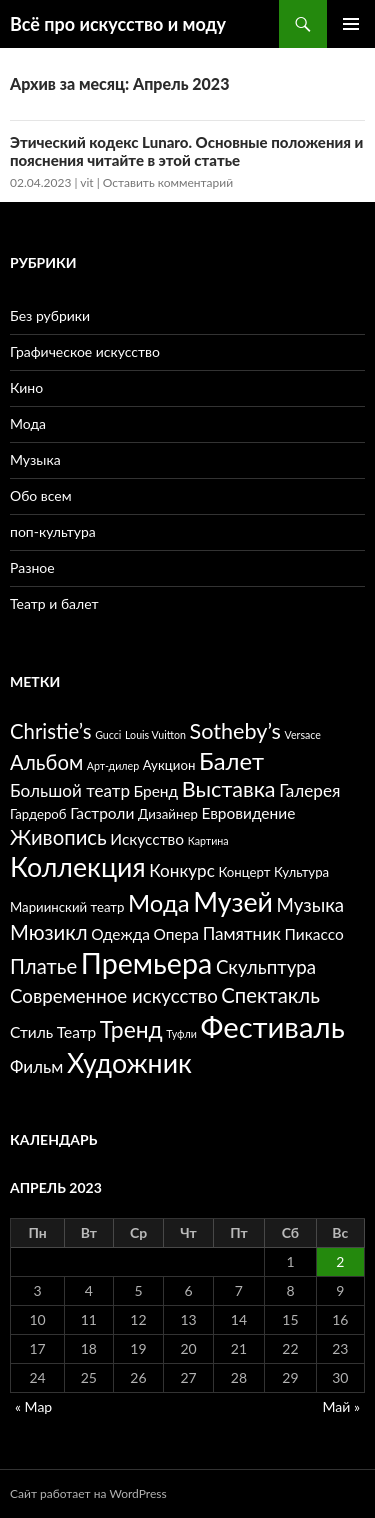 The height and width of the screenshot is (1518, 375). I want to click on Тренд [Тренд (11 элементов)], so click(131, 1029).